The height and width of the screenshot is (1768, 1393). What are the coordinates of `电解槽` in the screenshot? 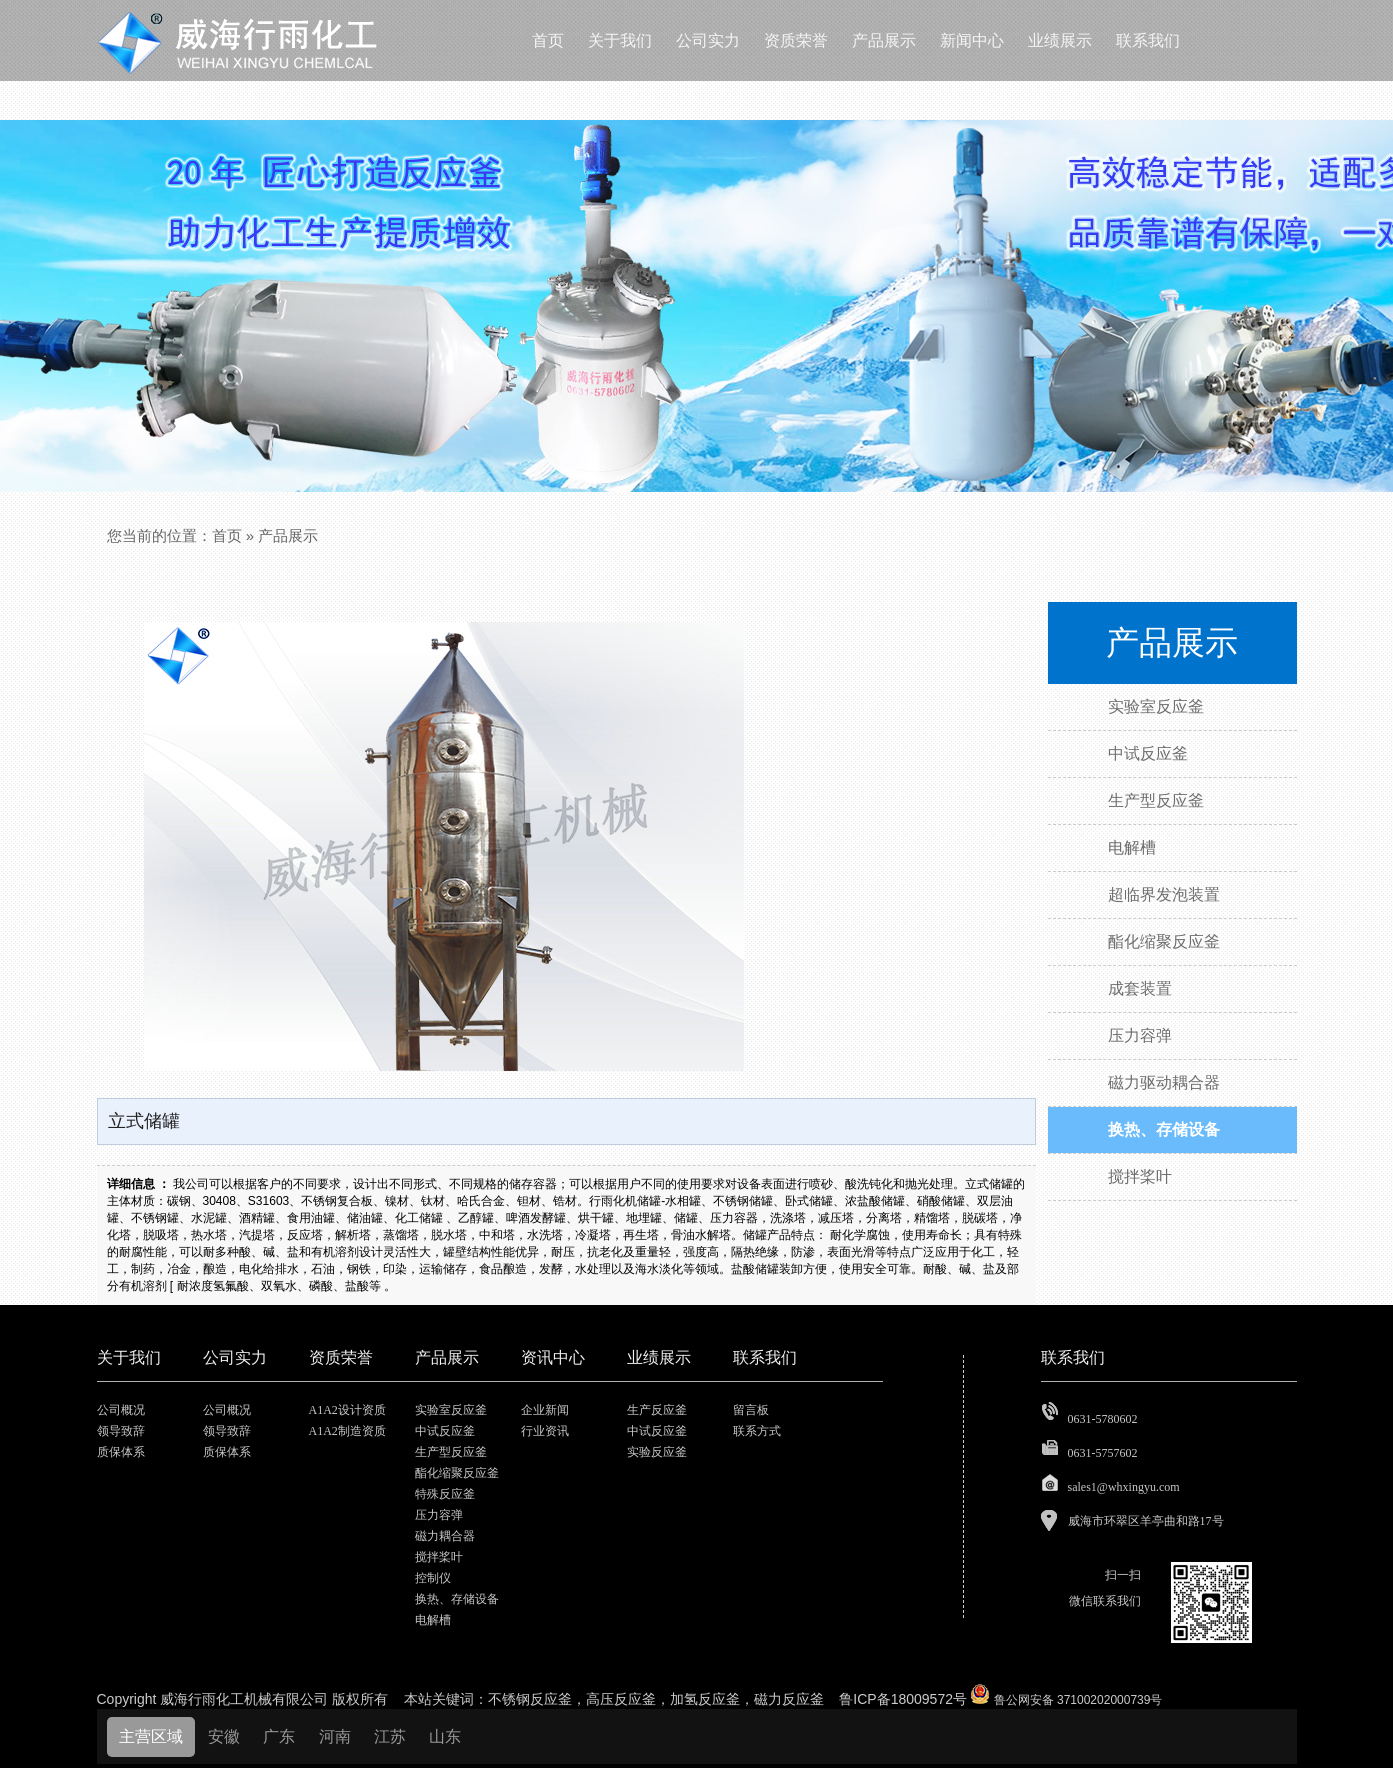 It's located at (433, 1620).